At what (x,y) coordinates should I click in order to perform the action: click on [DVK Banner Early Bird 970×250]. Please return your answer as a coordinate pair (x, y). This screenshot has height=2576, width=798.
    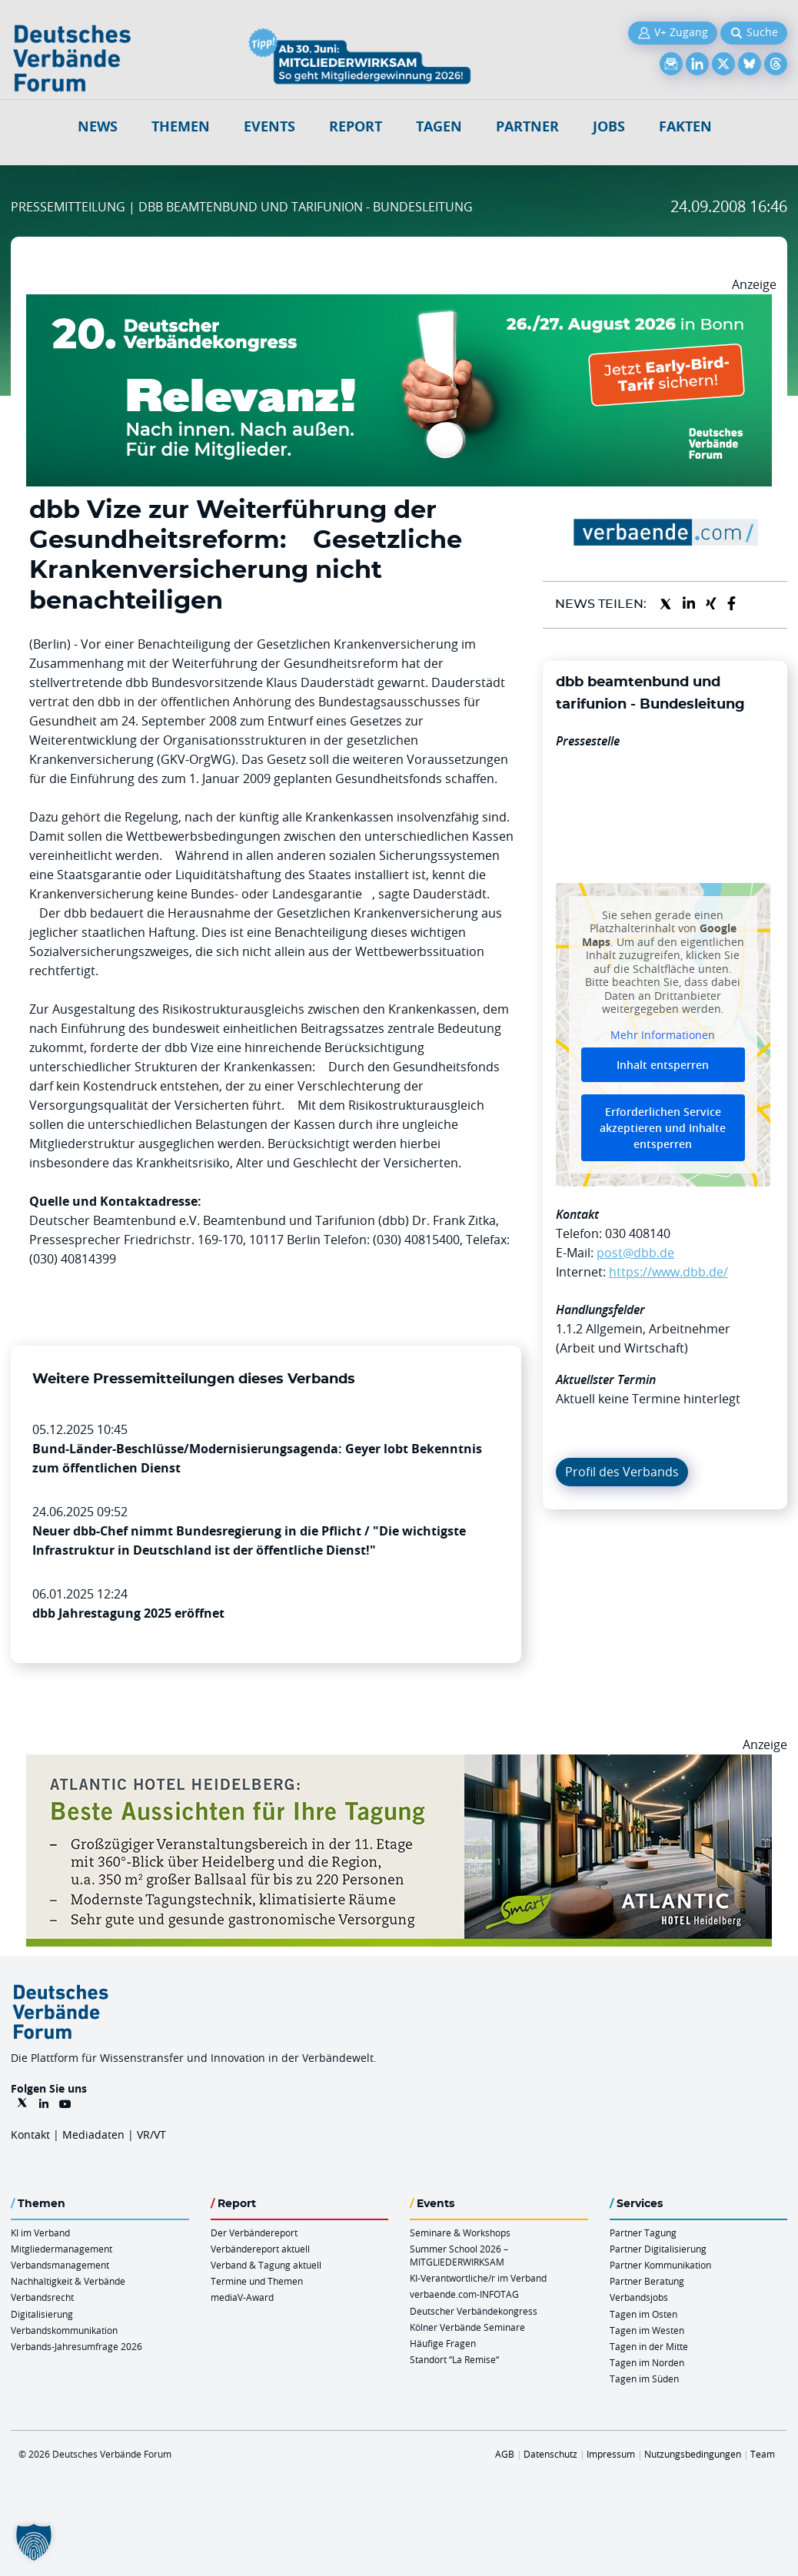
    Looking at the image, I should click on (399, 303).